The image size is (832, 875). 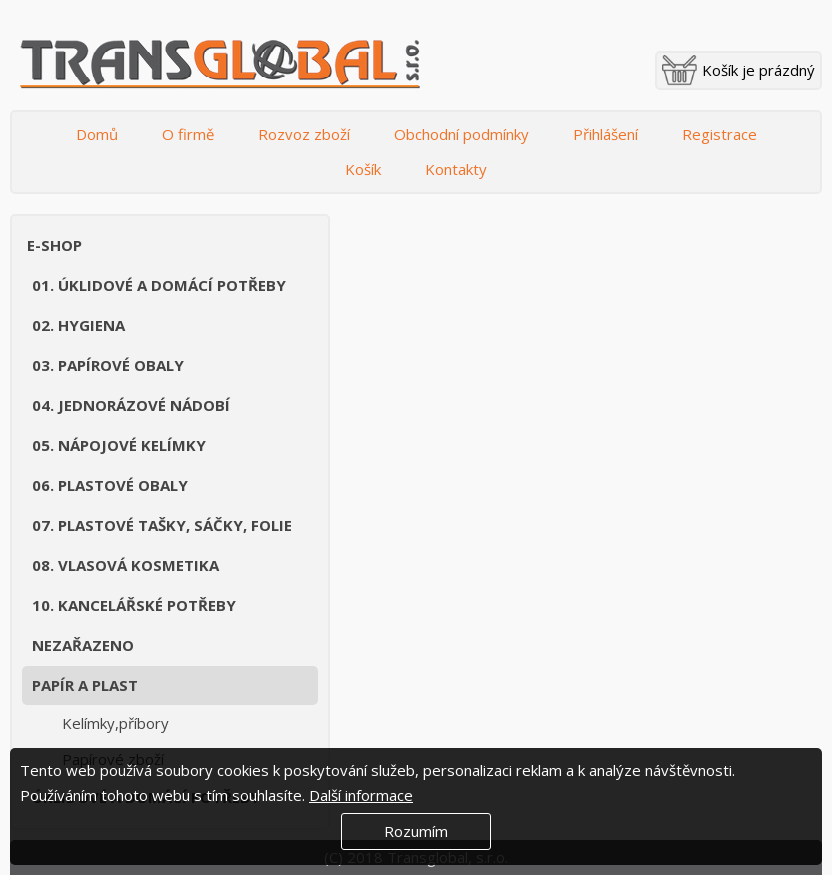 What do you see at coordinates (456, 169) in the screenshot?
I see `Kontakty` at bounding box center [456, 169].